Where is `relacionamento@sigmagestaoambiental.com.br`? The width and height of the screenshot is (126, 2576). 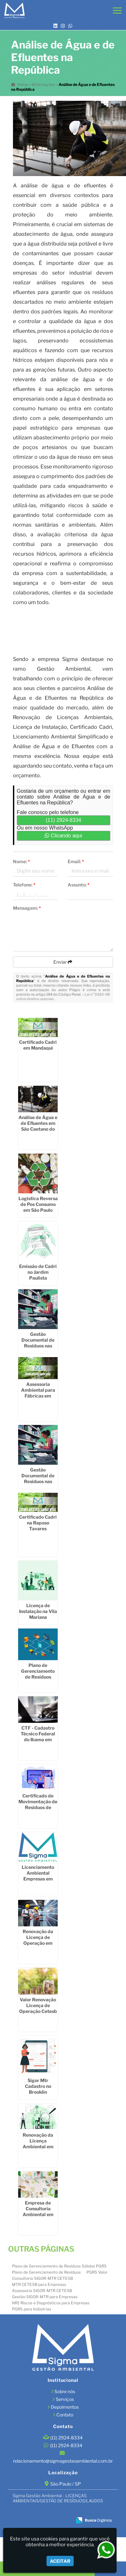 relacionamento@sigmagestaoambiental.com.br is located at coordinates (63, 2461).